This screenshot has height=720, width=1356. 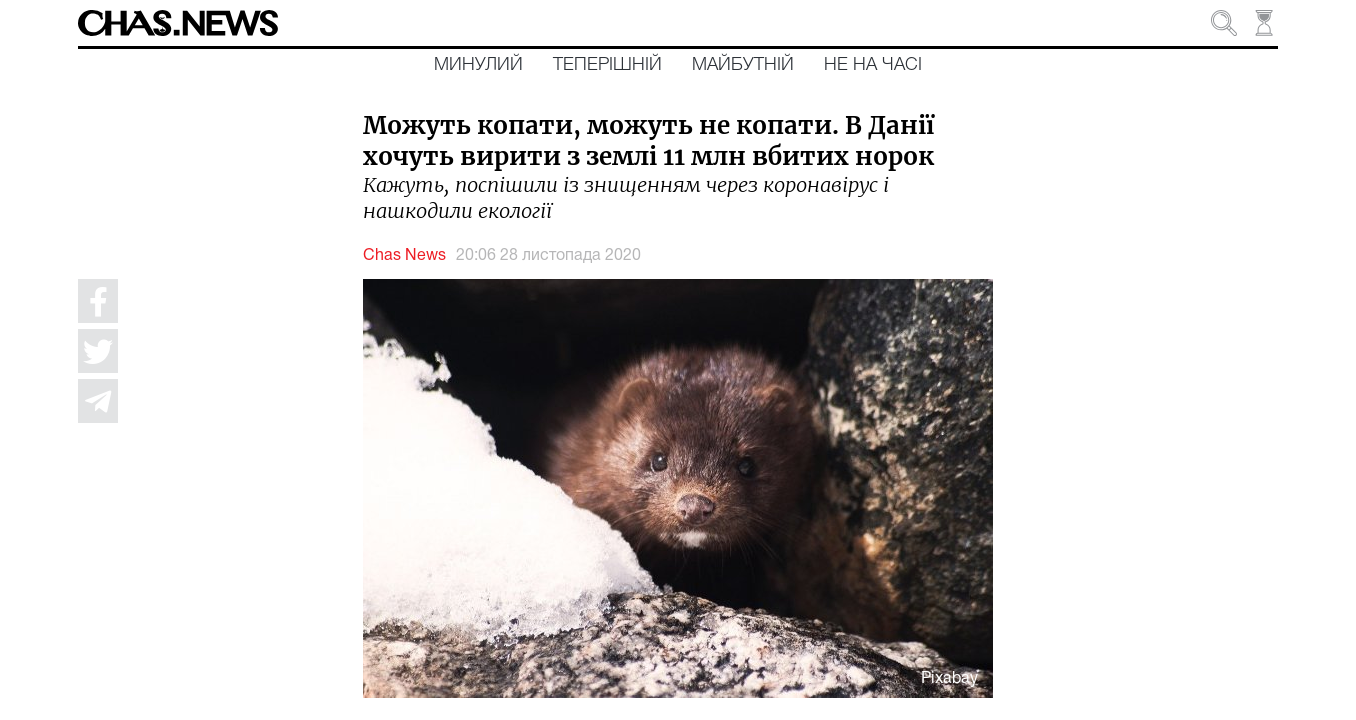 I want to click on Минулий, so click(x=478, y=65).